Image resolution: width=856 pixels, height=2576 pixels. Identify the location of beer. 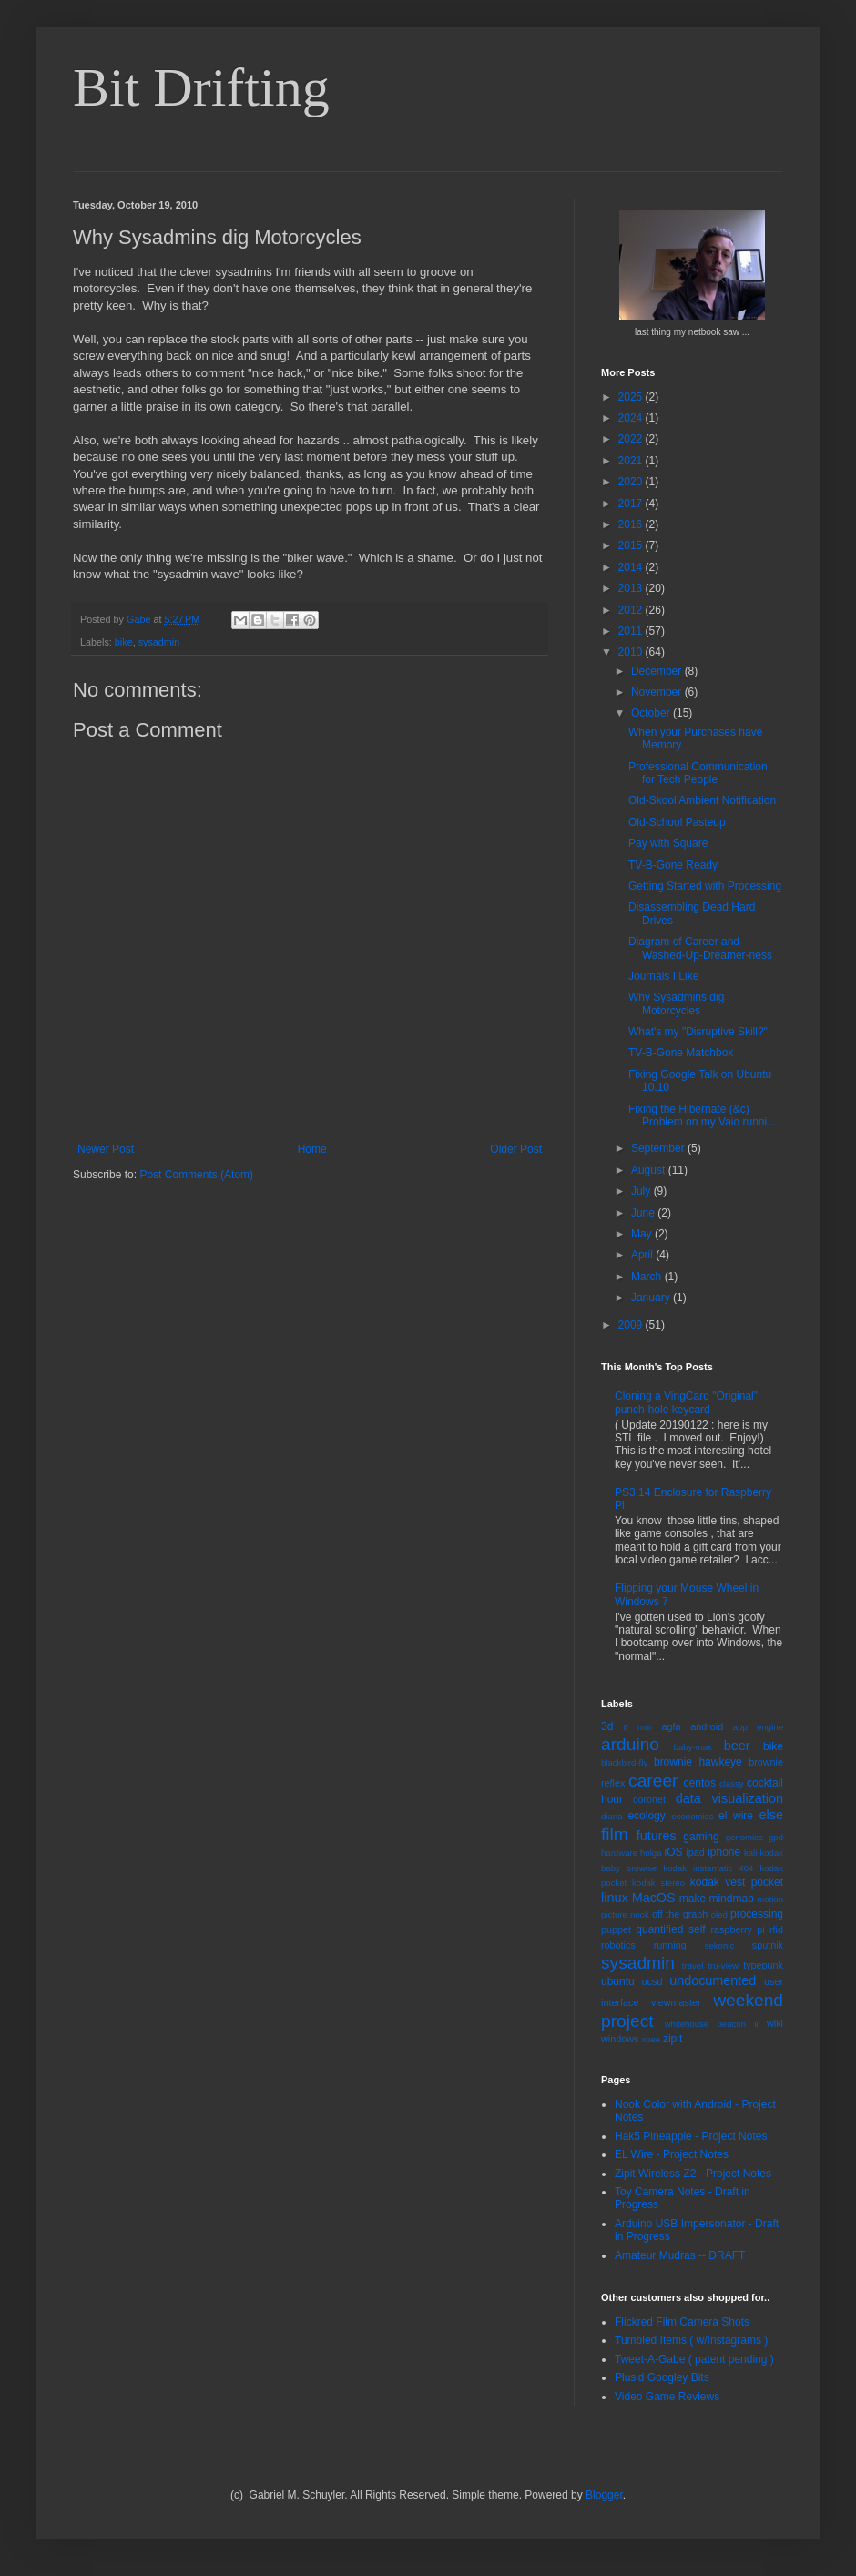
(737, 1745).